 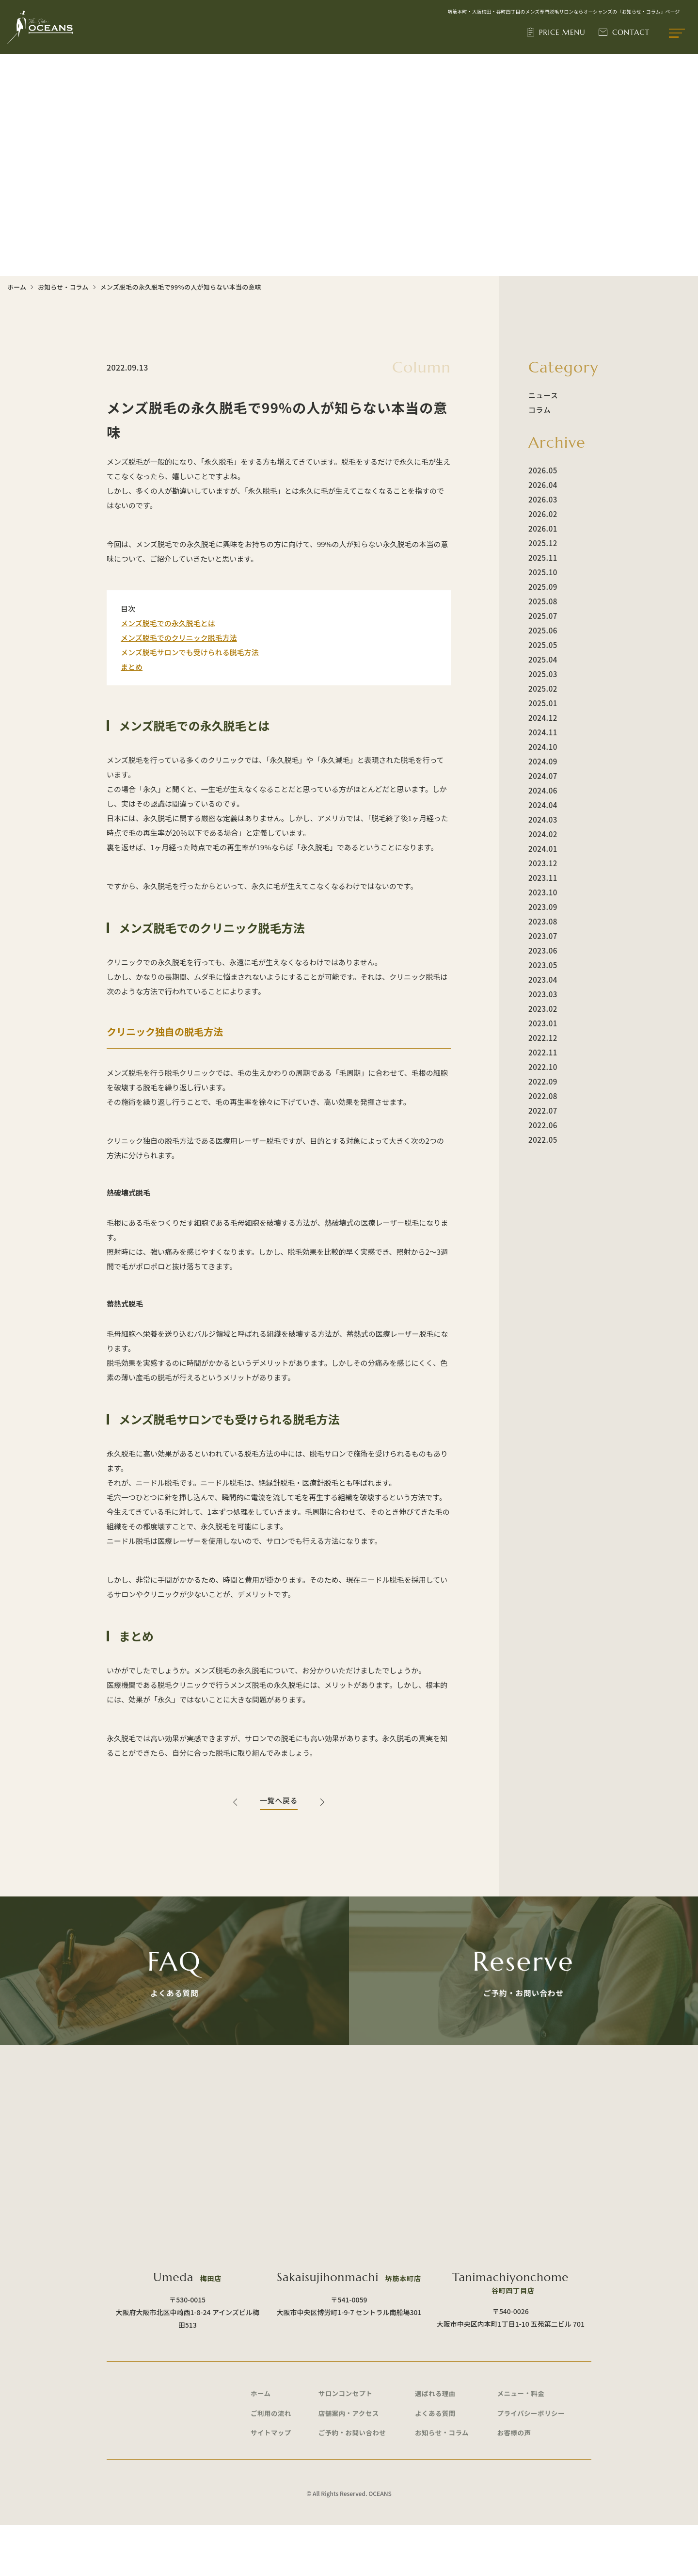 I want to click on 2025.09, so click(x=542, y=587).